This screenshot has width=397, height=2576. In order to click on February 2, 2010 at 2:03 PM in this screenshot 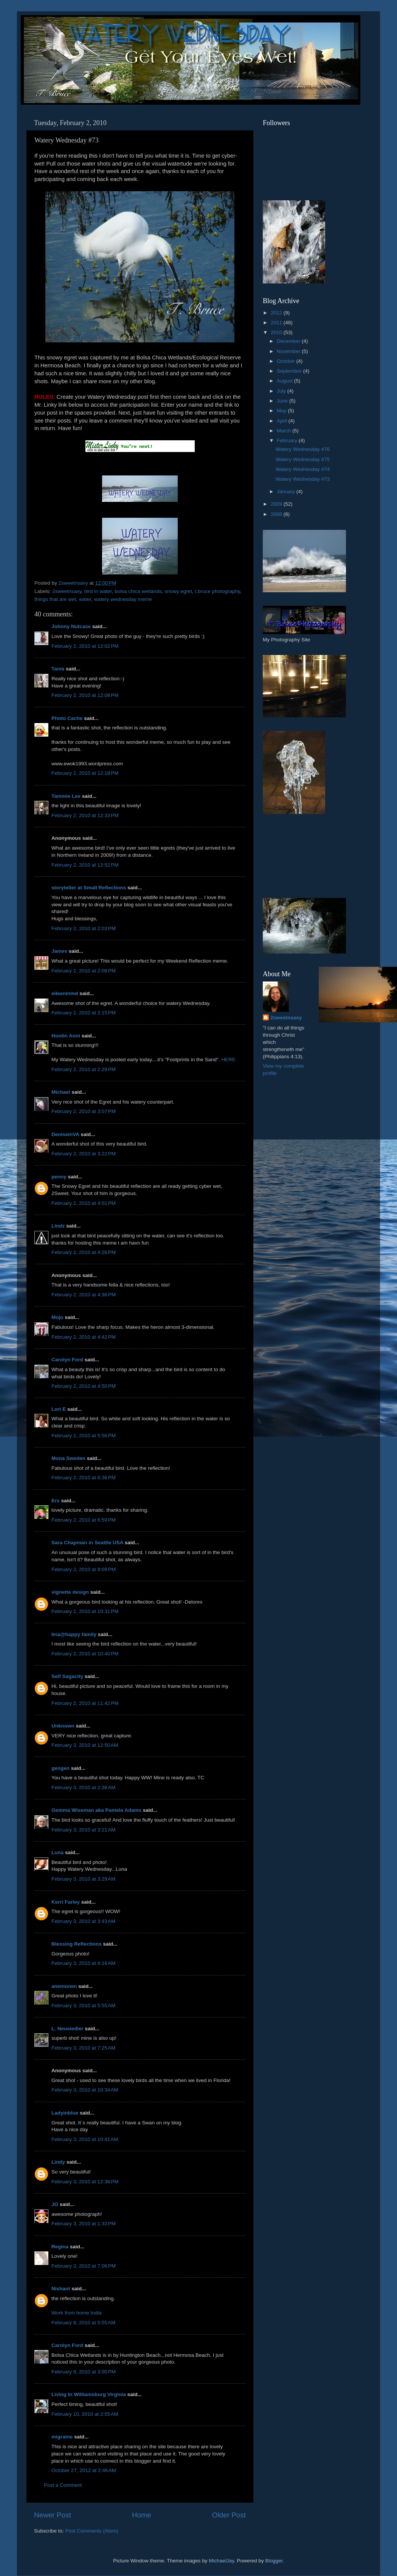, I will do `click(83, 928)`.